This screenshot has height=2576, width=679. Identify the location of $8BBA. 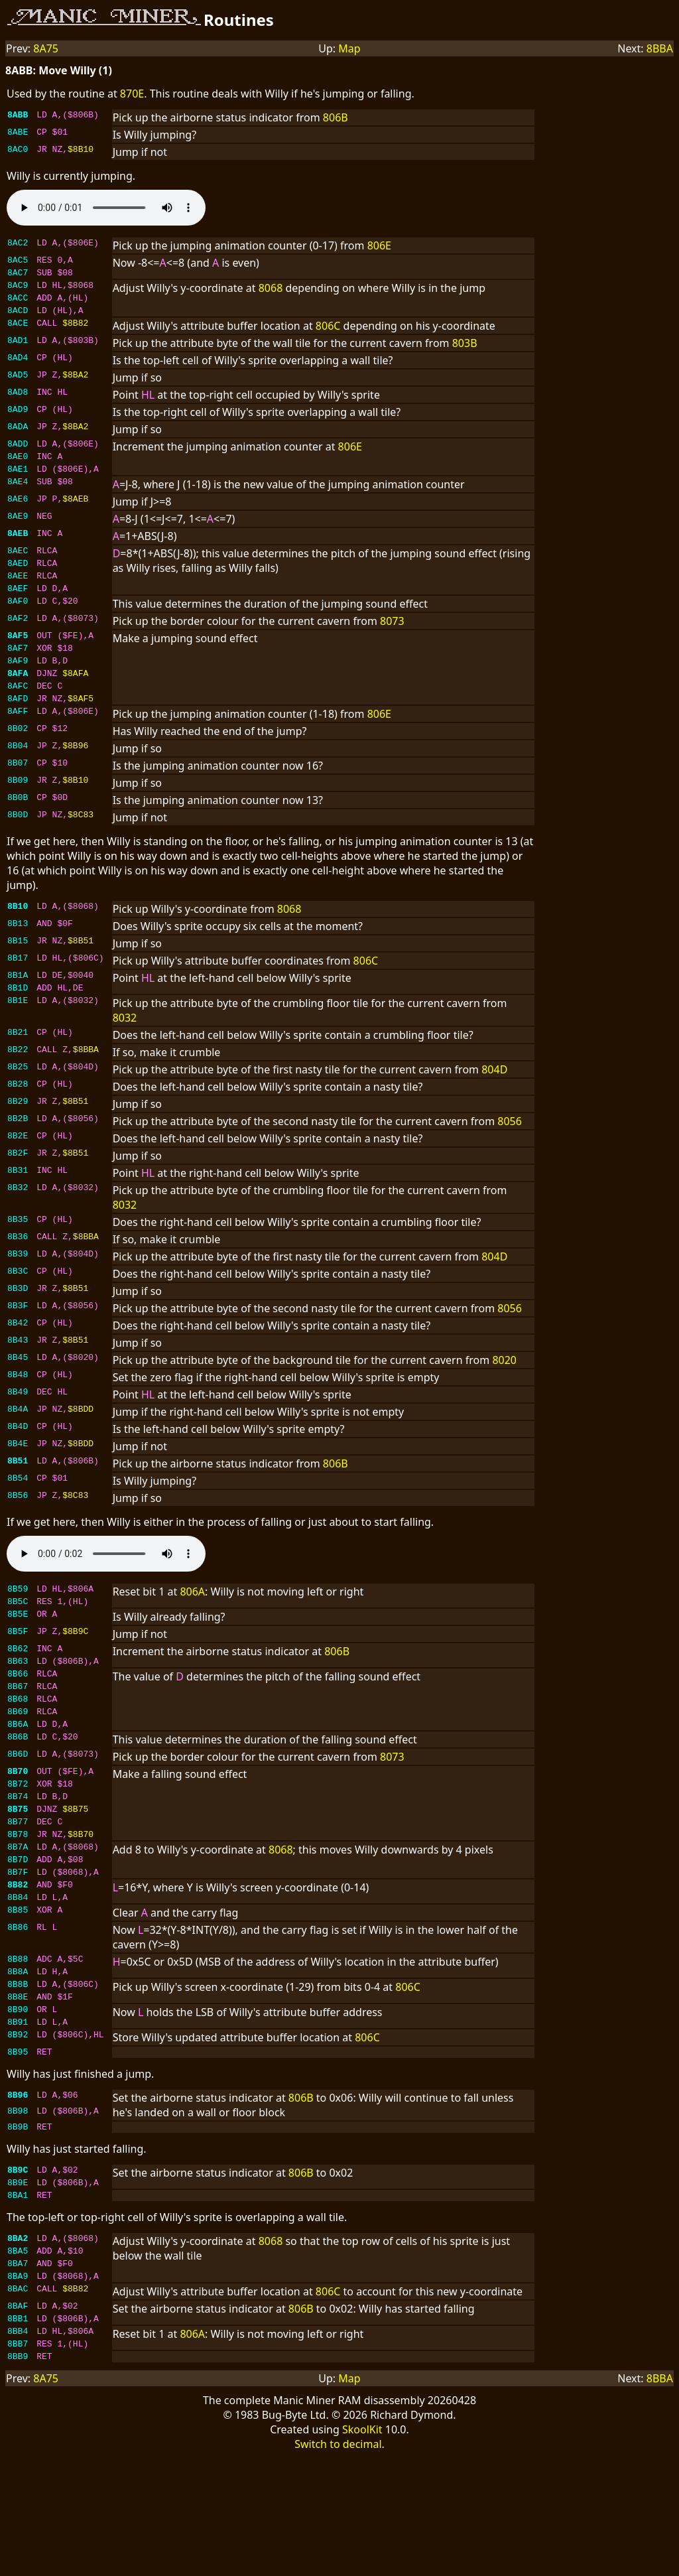
(86, 1091).